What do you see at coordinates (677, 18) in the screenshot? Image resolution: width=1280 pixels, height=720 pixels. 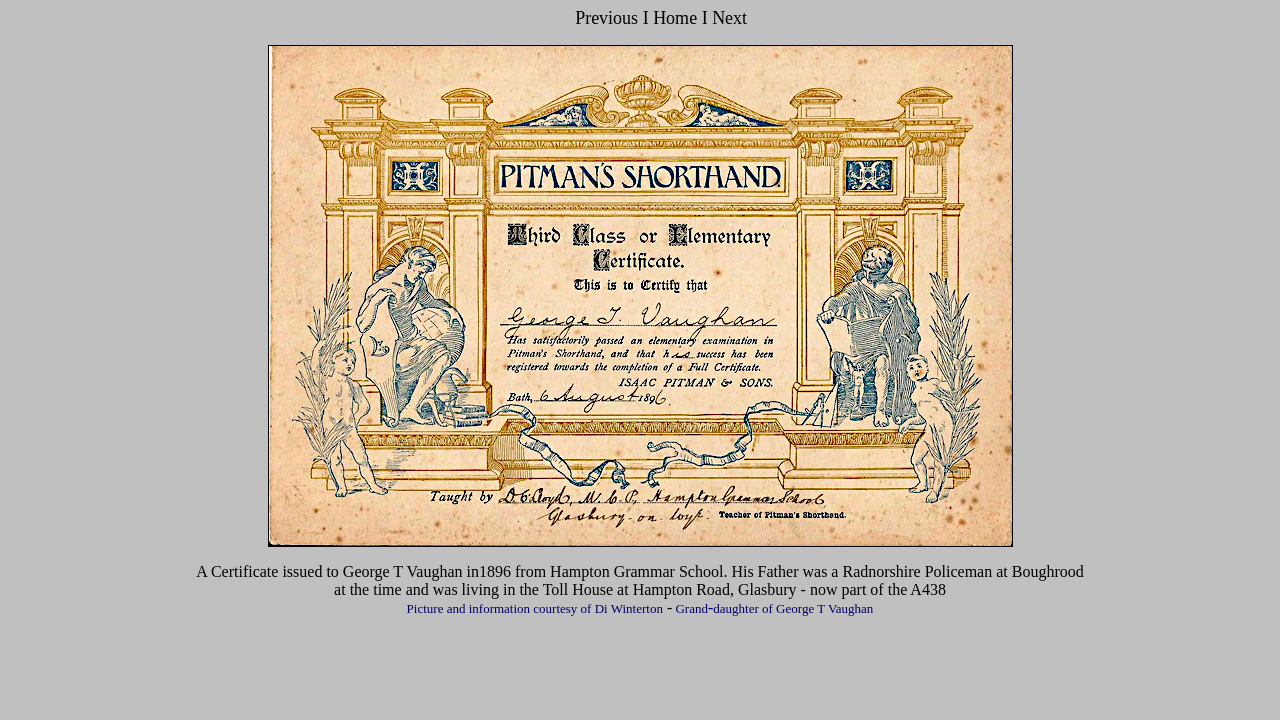 I see `Home` at bounding box center [677, 18].